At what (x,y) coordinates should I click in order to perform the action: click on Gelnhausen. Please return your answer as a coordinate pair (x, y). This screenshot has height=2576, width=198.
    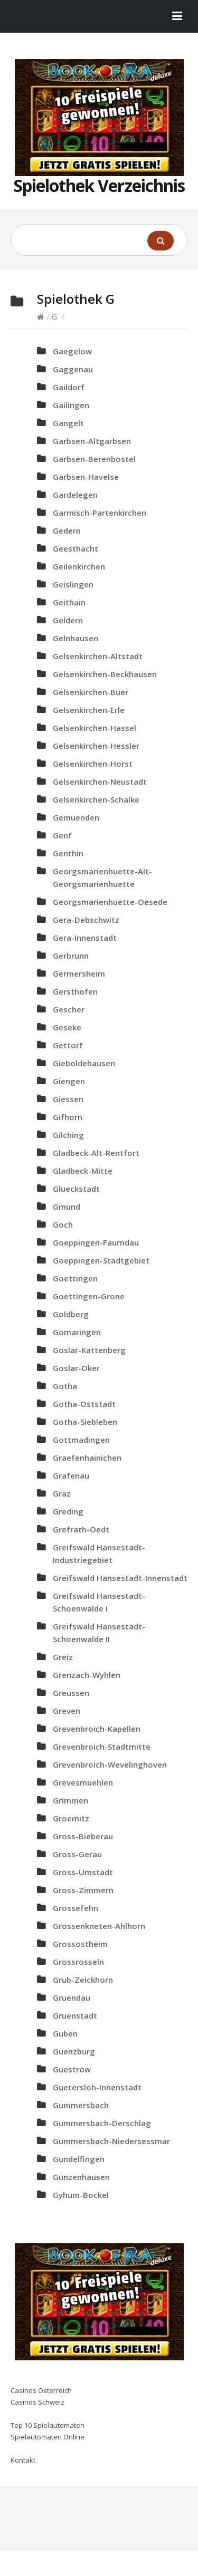
    Looking at the image, I should click on (75, 638).